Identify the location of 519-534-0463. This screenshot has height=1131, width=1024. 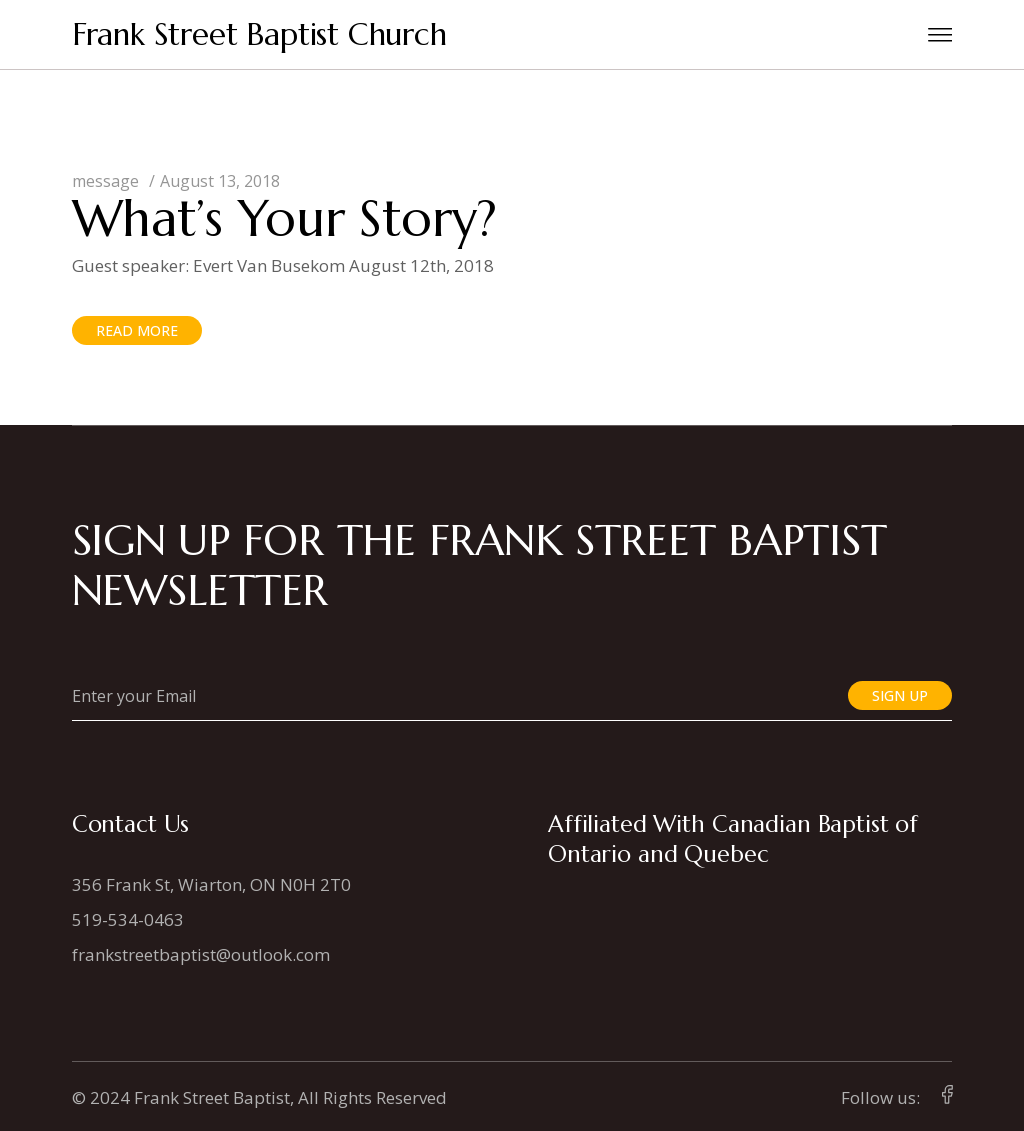
(128, 919).